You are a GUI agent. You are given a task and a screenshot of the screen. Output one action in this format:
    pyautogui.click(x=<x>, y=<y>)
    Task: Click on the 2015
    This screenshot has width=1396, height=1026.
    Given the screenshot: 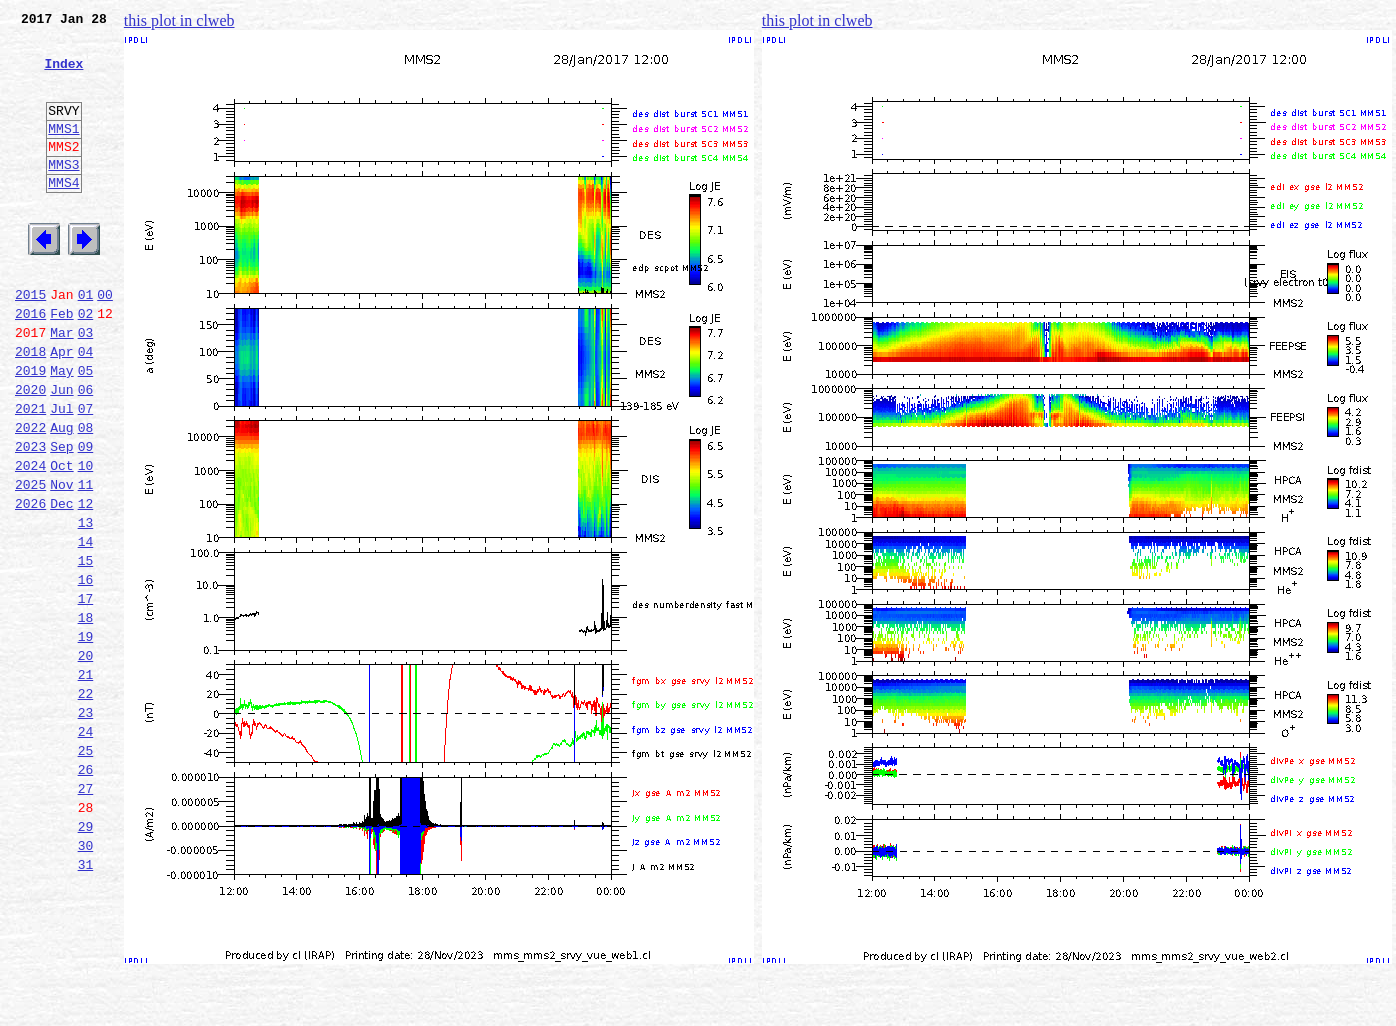 What is the action you would take?
    pyautogui.click(x=30, y=342)
    